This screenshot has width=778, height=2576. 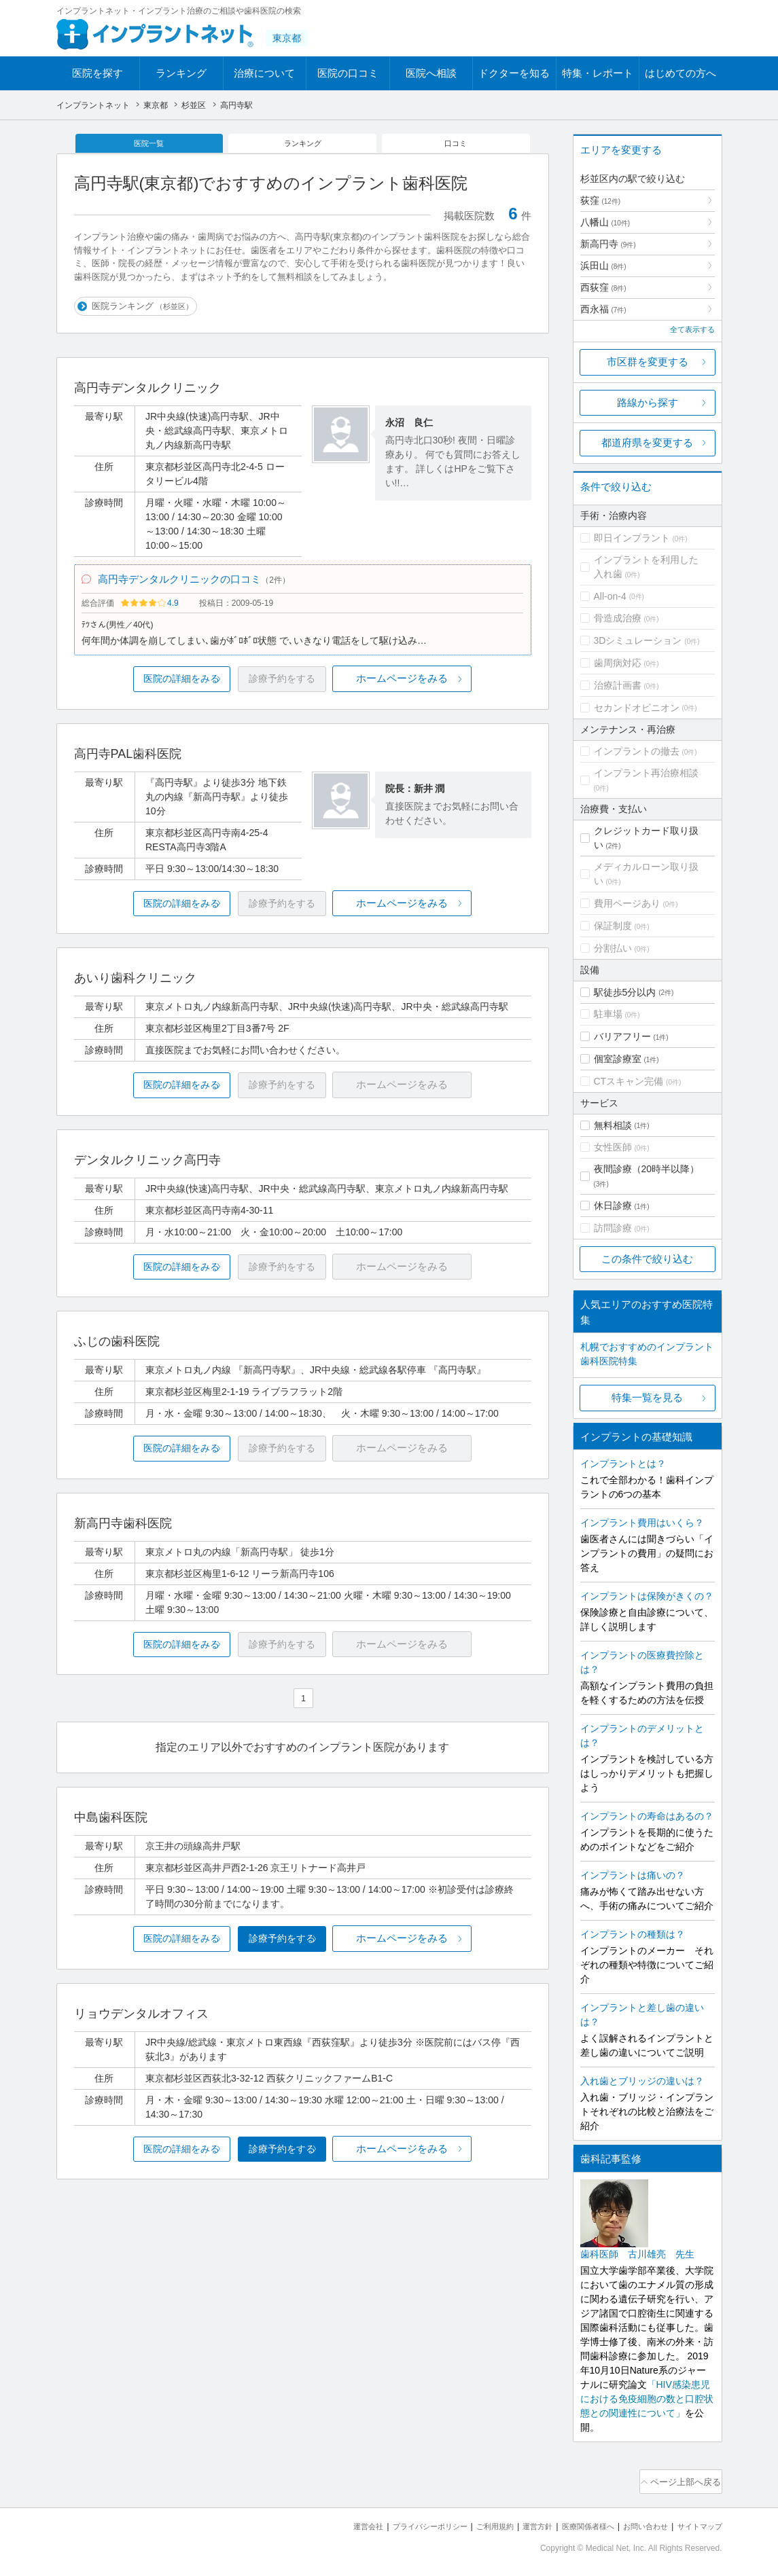 I want to click on 3Dシミュレーション, so click(x=638, y=640).